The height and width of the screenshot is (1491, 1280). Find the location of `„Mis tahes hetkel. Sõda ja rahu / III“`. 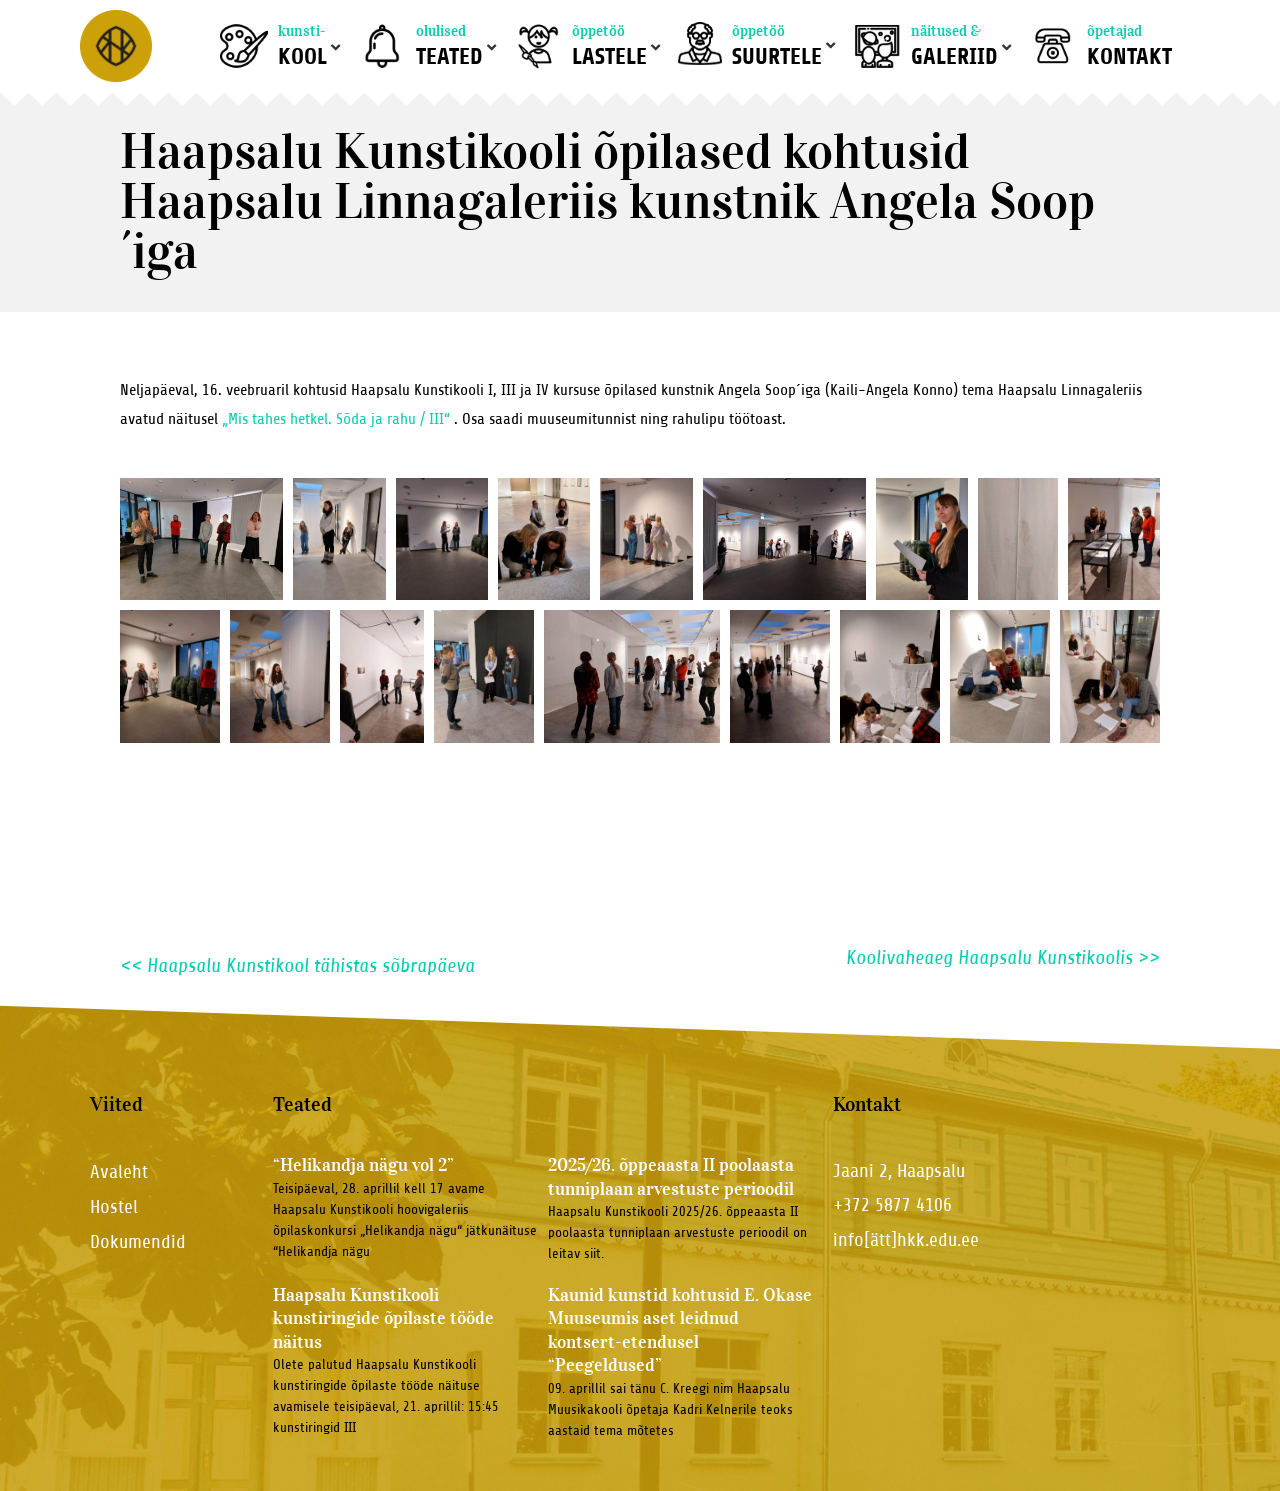

„Mis tahes hetkel. Sõda ja rahu / III“ is located at coordinates (334, 419).